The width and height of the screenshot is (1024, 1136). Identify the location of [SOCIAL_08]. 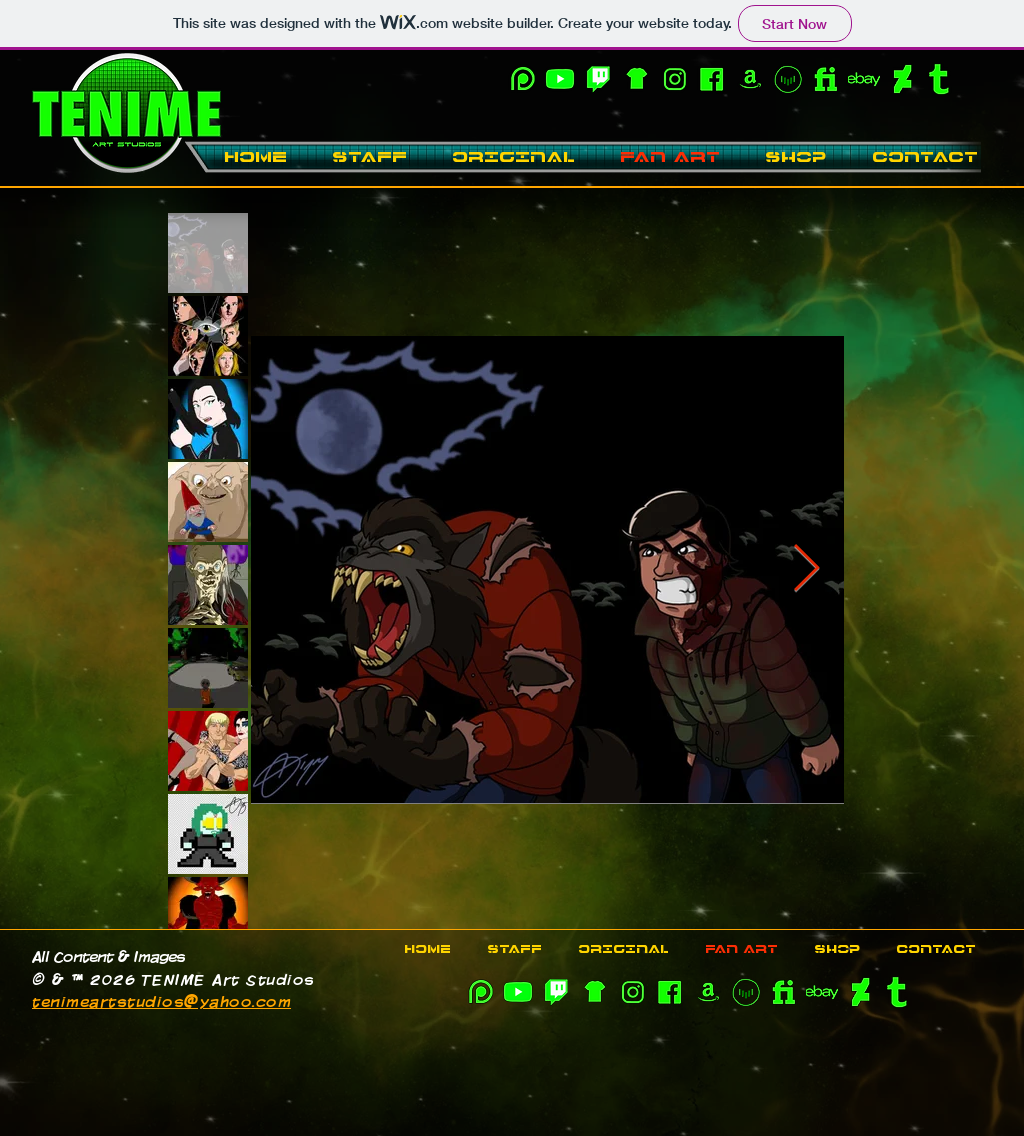
(674, 79).